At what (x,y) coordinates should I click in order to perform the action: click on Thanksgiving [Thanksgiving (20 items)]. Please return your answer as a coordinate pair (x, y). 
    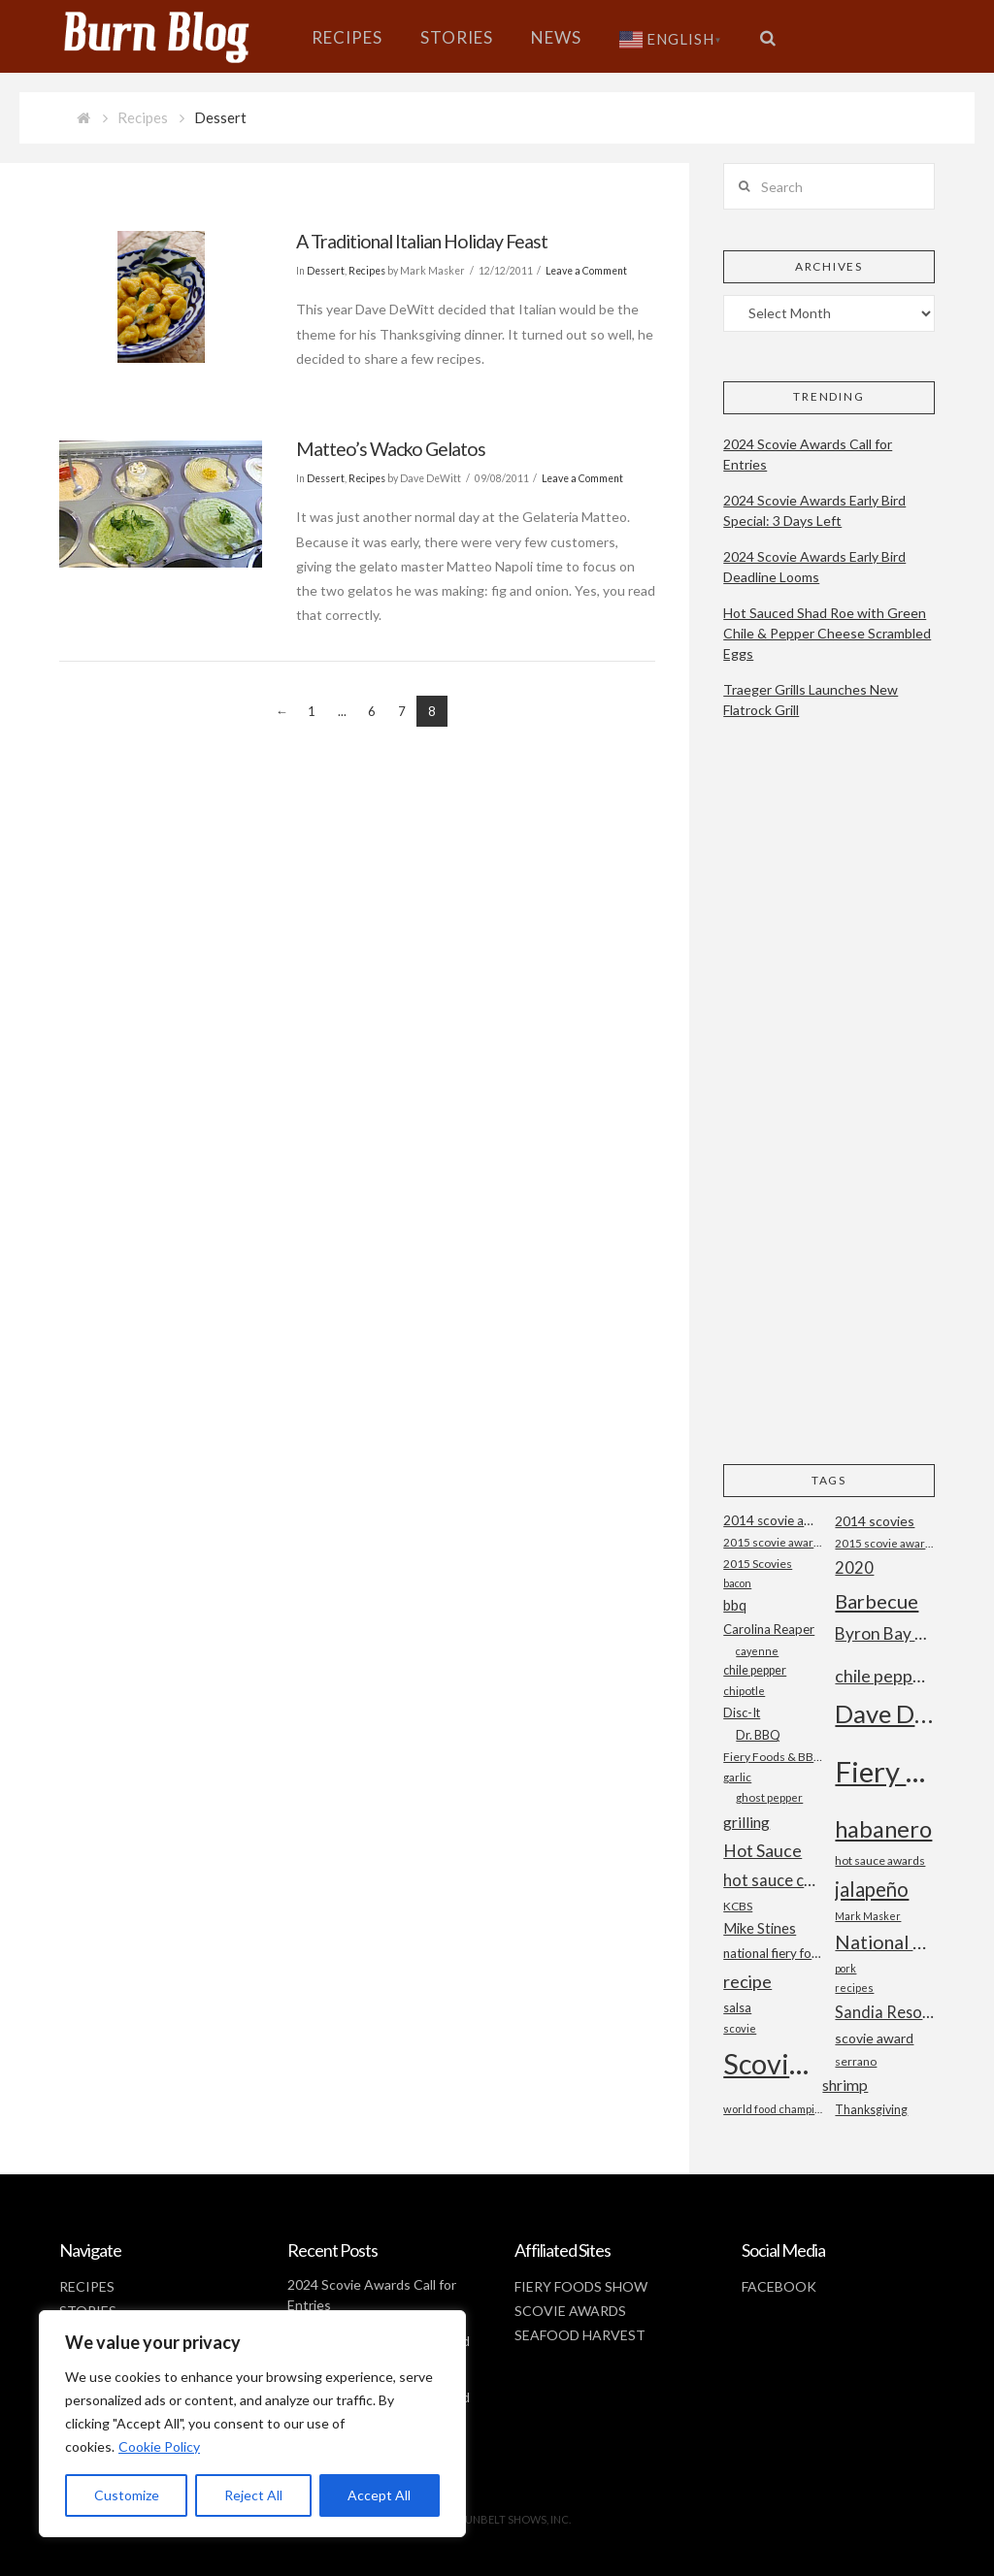
    Looking at the image, I should click on (871, 2110).